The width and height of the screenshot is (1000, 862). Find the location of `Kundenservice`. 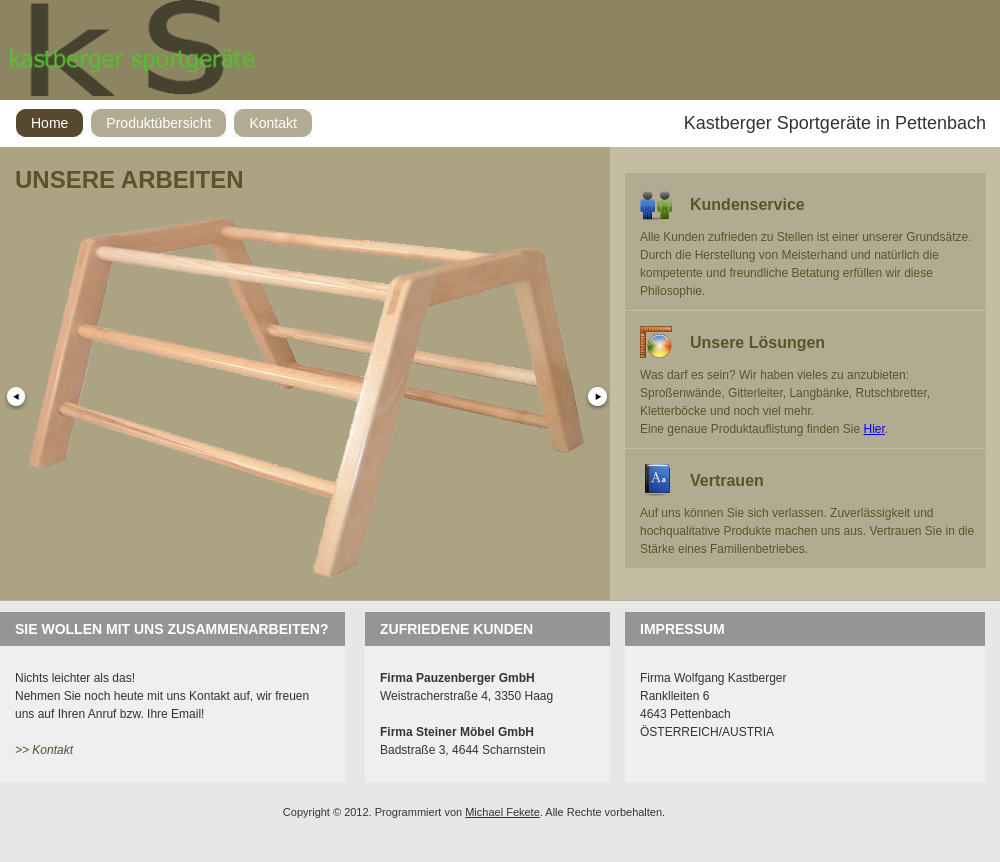

Kundenservice is located at coordinates (747, 204).